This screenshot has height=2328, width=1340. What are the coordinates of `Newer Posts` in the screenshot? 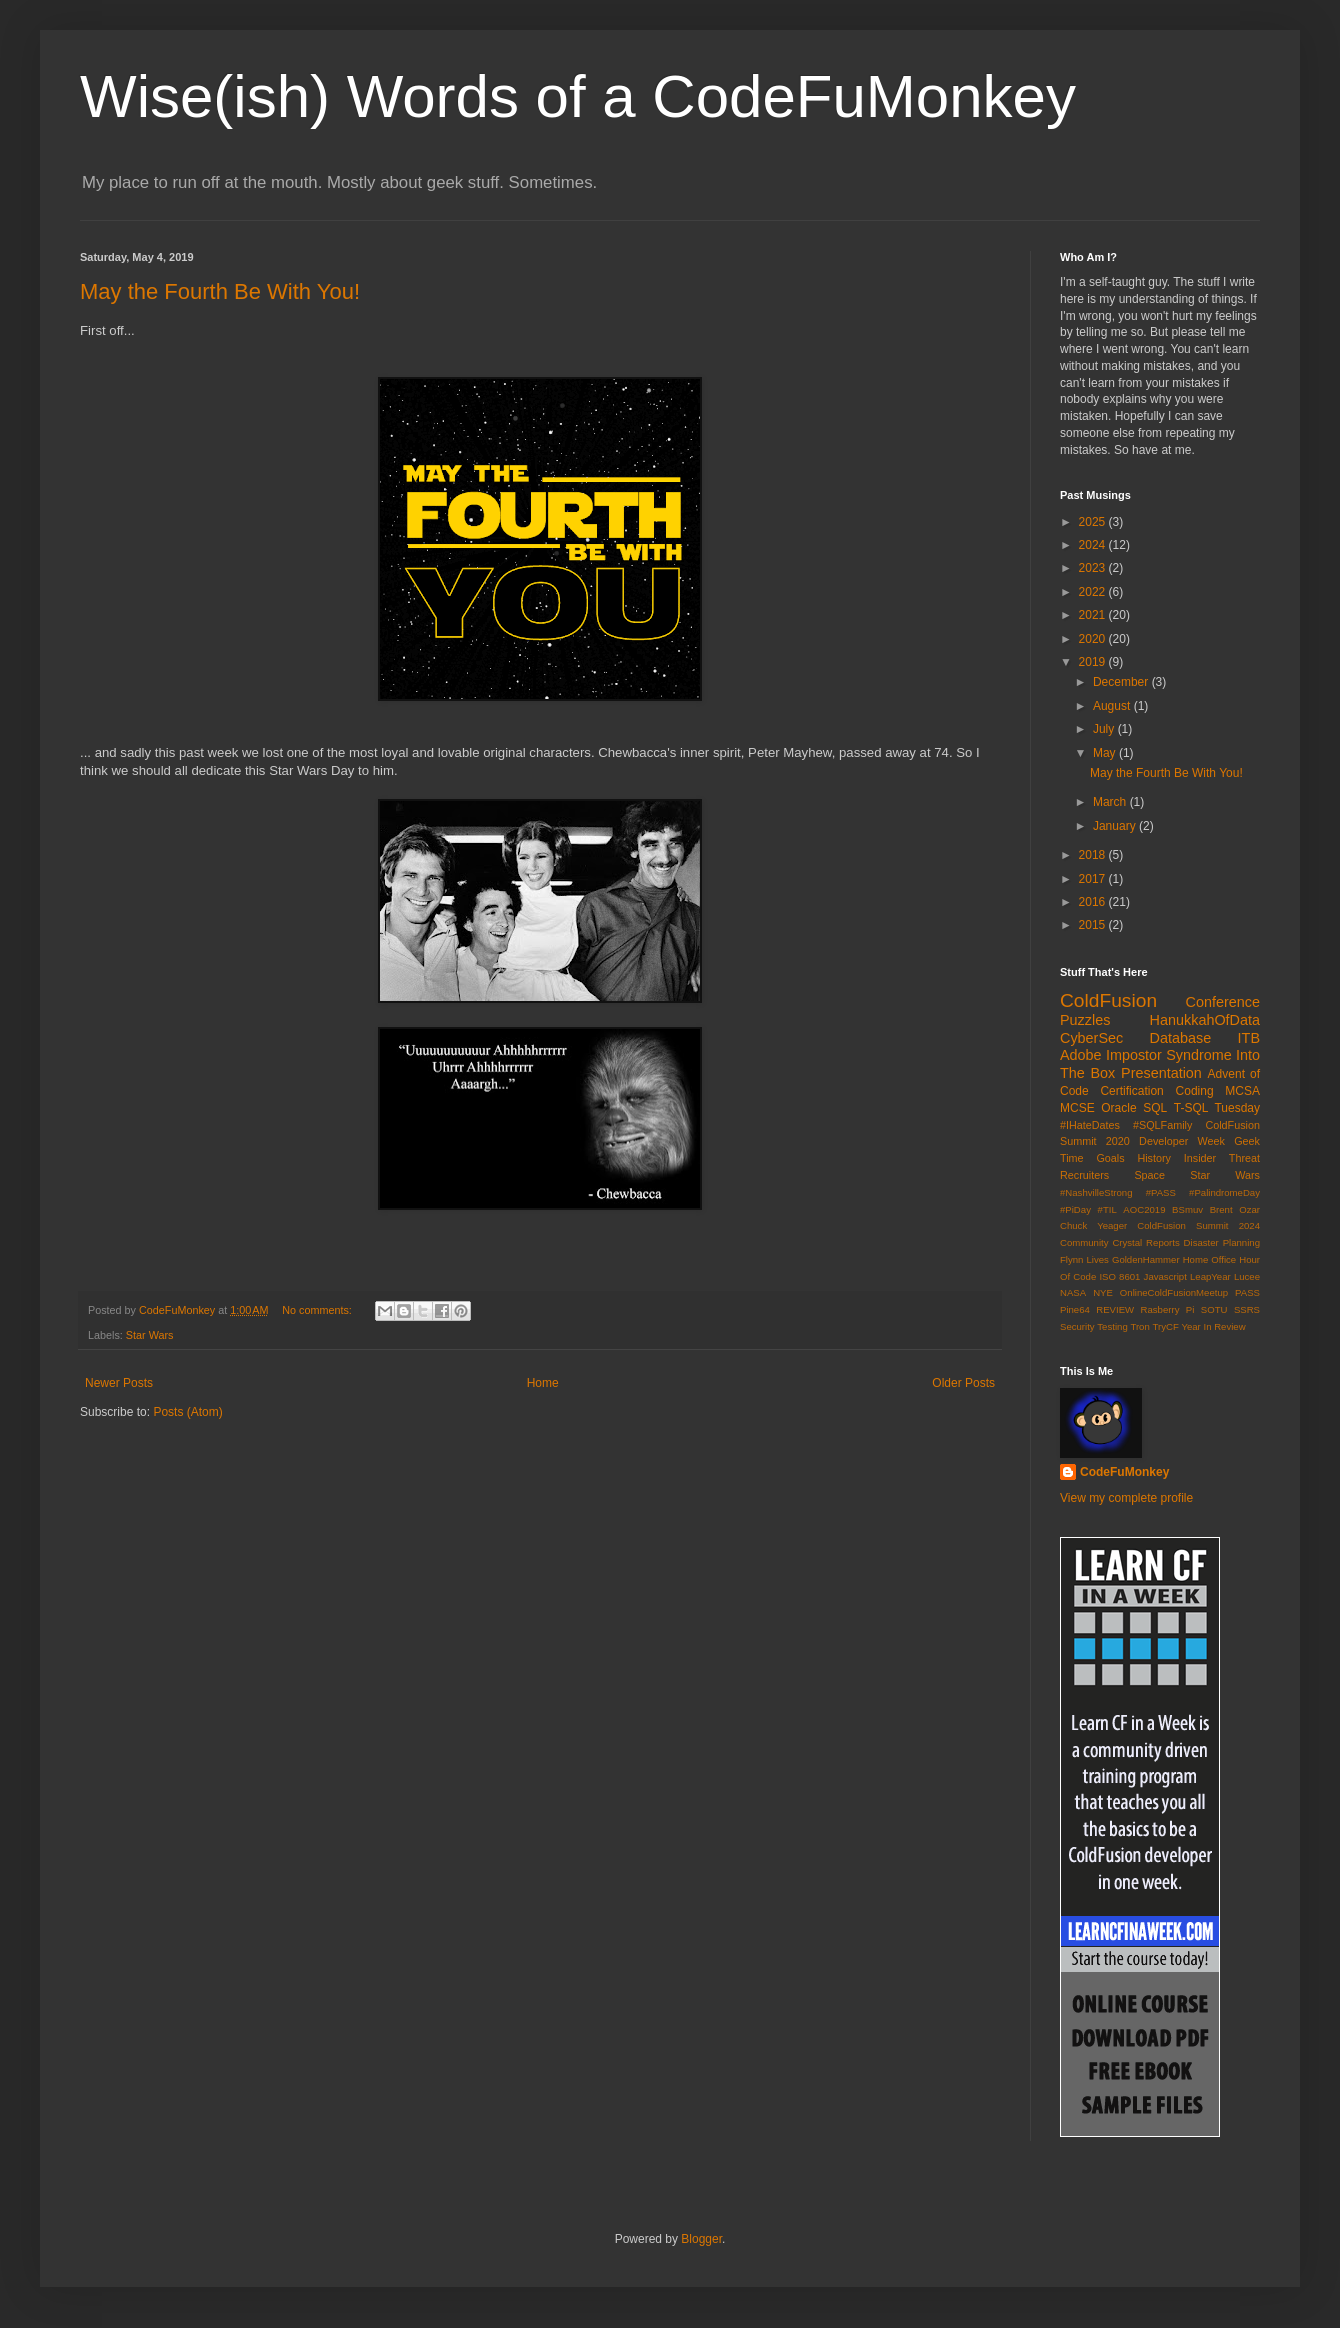 It's located at (119, 1383).